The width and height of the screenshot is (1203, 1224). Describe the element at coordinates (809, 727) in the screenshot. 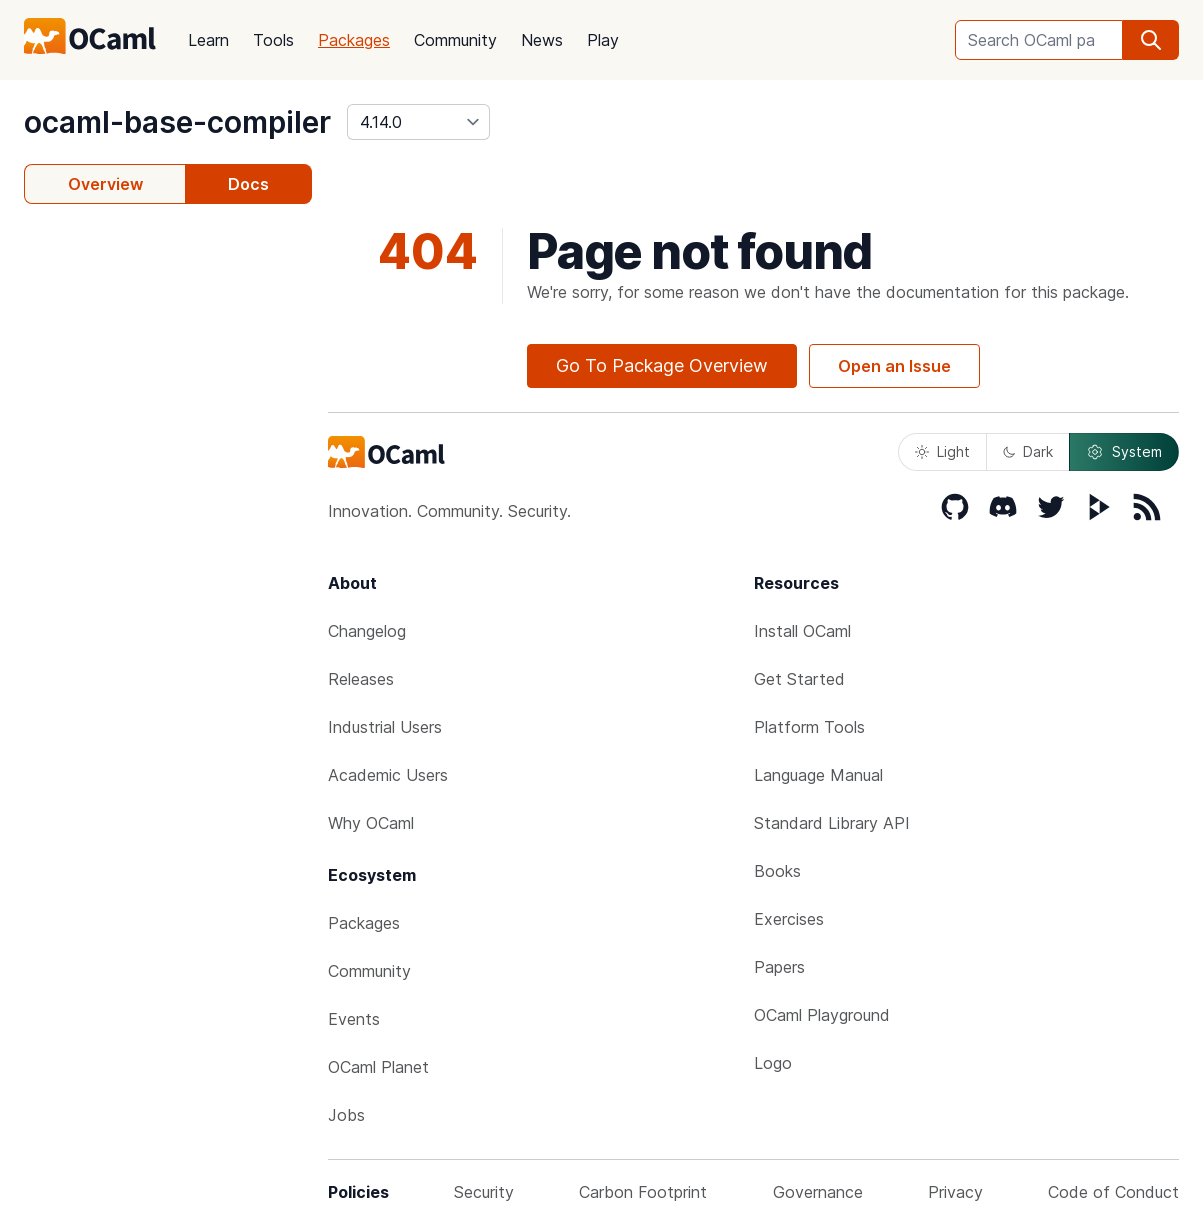

I see `Platform Tools` at that location.